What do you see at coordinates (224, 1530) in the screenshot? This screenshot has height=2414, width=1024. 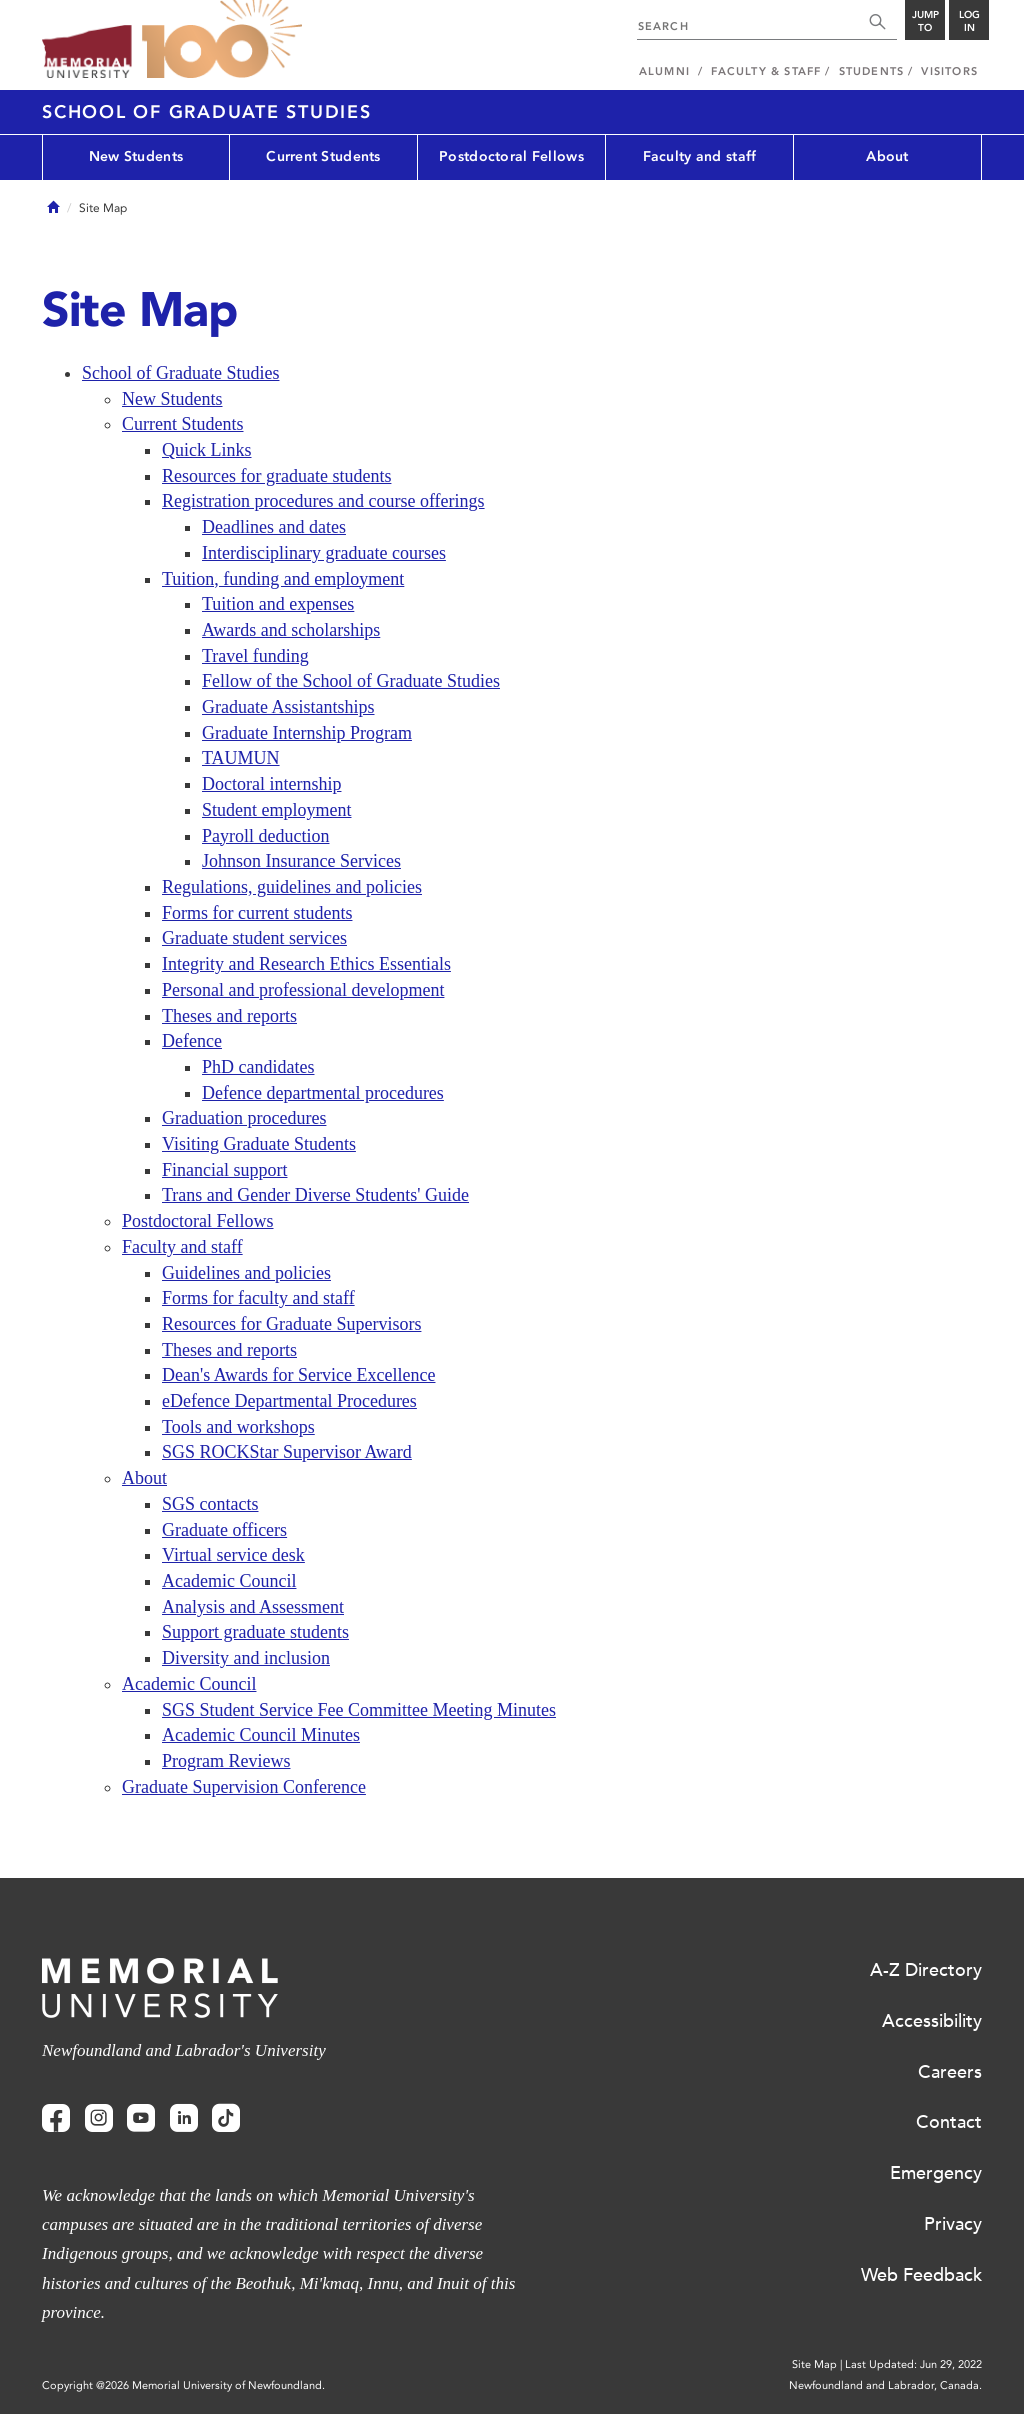 I see `Graduate officers` at bounding box center [224, 1530].